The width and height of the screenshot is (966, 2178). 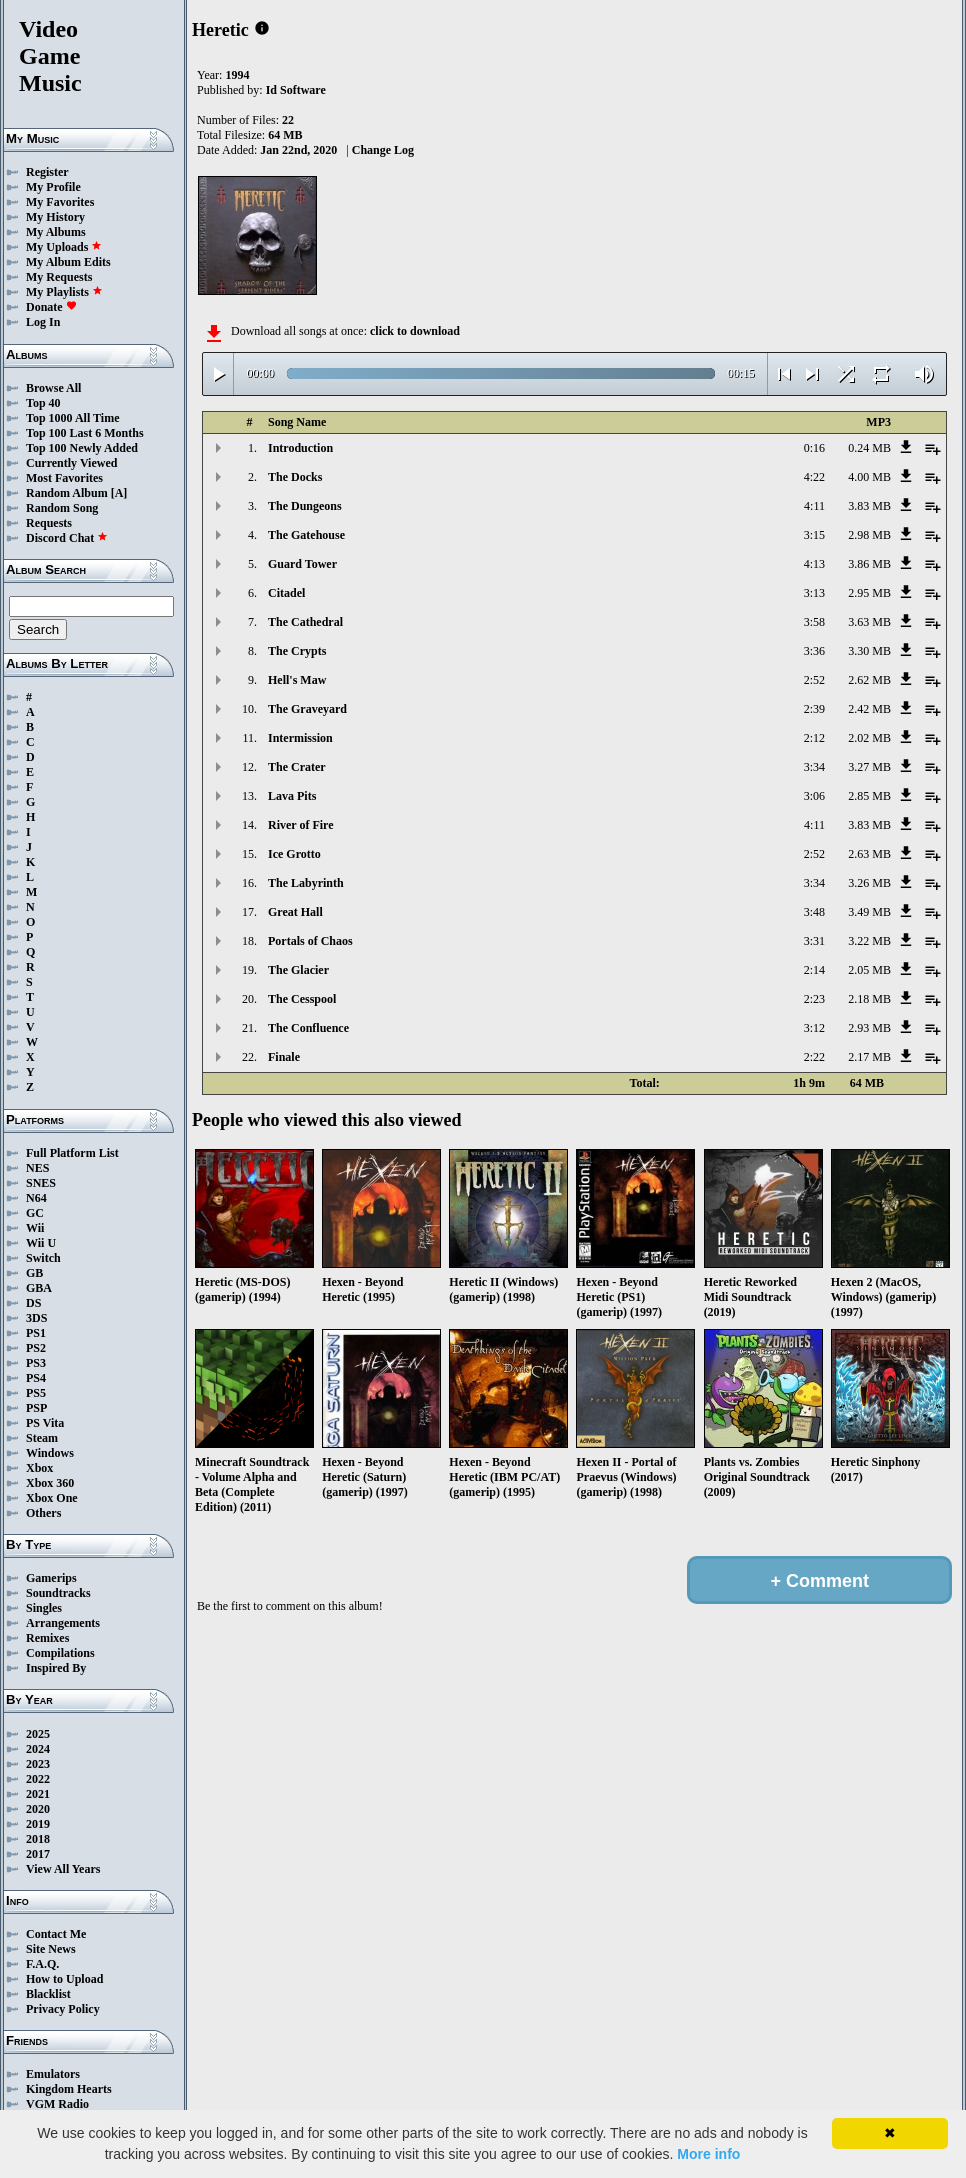 What do you see at coordinates (814, 535) in the screenshot?
I see `3:15` at bounding box center [814, 535].